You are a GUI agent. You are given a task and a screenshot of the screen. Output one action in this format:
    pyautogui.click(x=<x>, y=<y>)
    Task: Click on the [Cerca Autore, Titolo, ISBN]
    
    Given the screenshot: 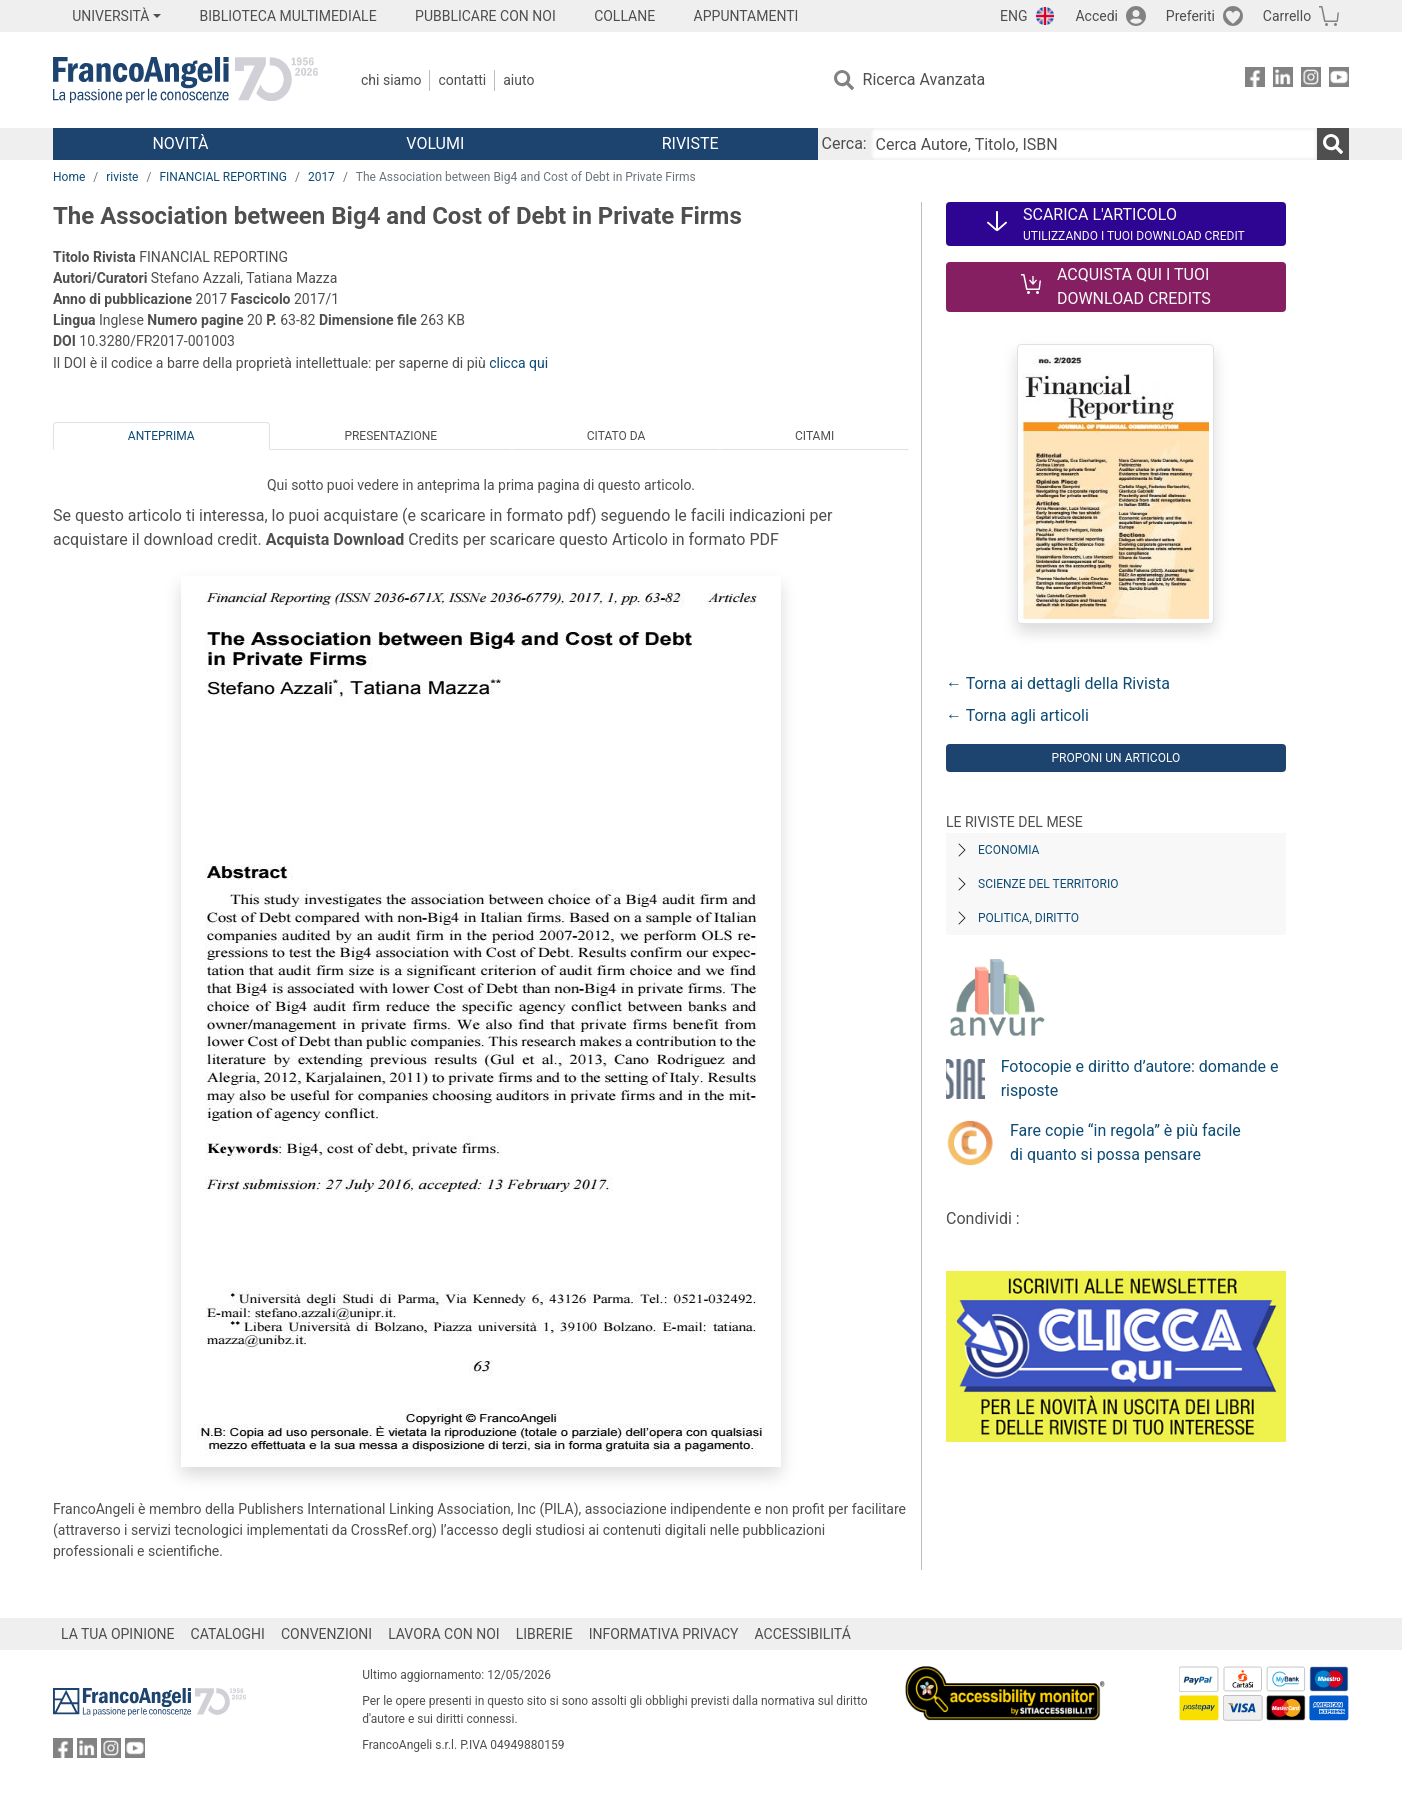 What is the action you would take?
    pyautogui.click(x=1094, y=144)
    